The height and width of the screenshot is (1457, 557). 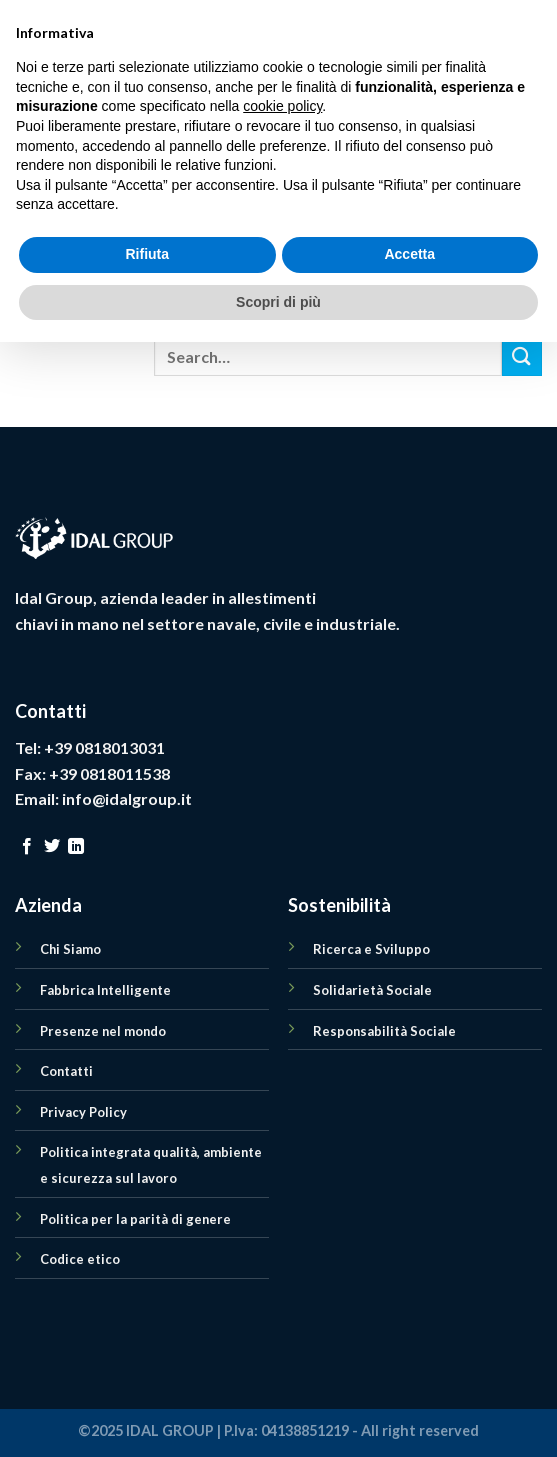 I want to click on Scopri di più [button], so click(x=278, y=1416).